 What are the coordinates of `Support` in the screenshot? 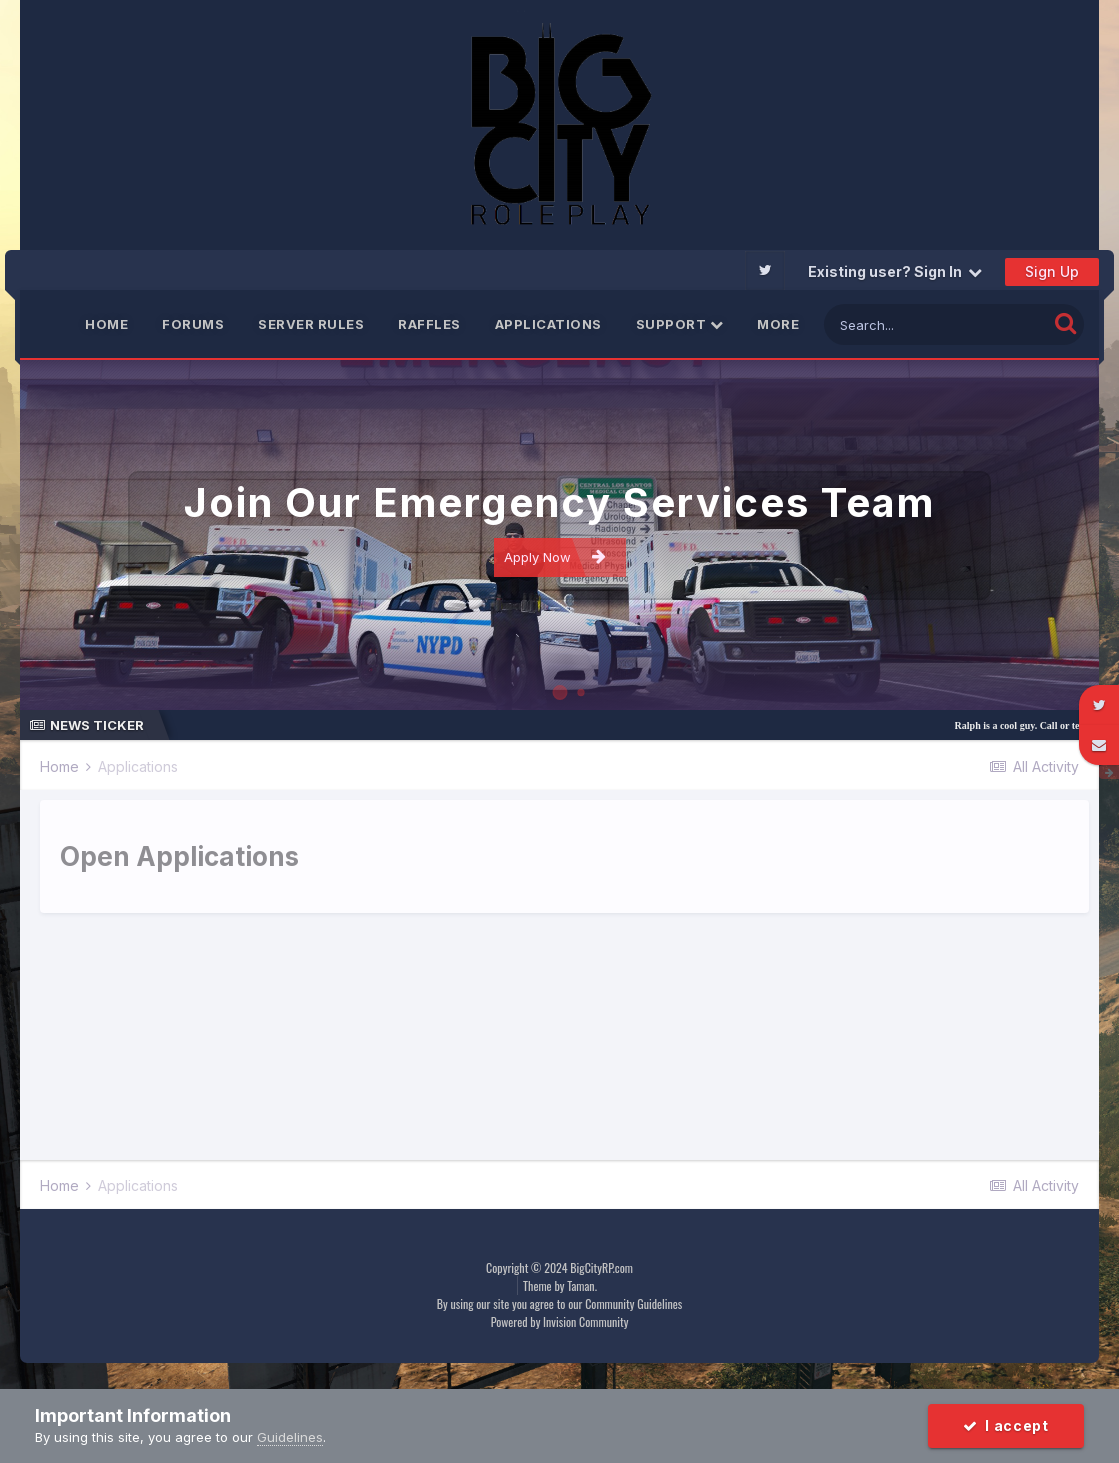 It's located at (680, 324).